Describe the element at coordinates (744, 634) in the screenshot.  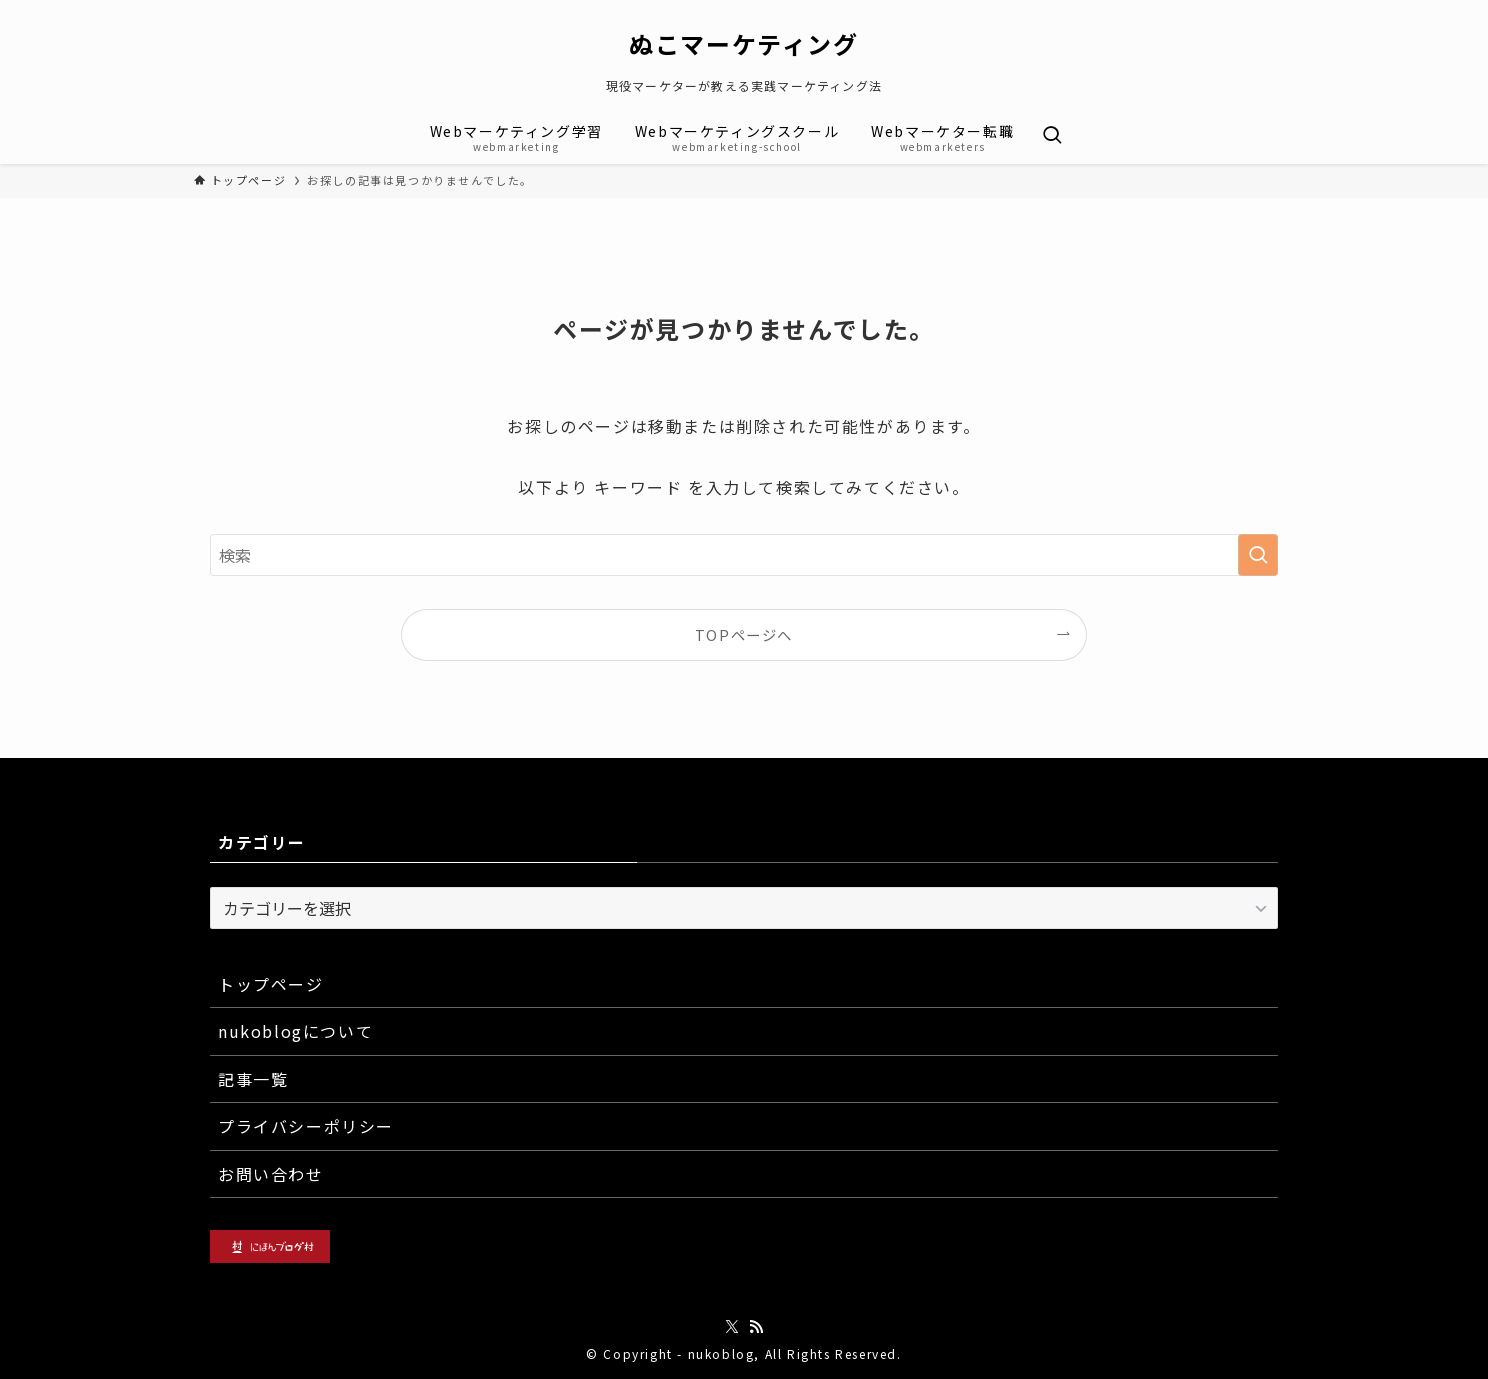
I see `TOPページへ` at that location.